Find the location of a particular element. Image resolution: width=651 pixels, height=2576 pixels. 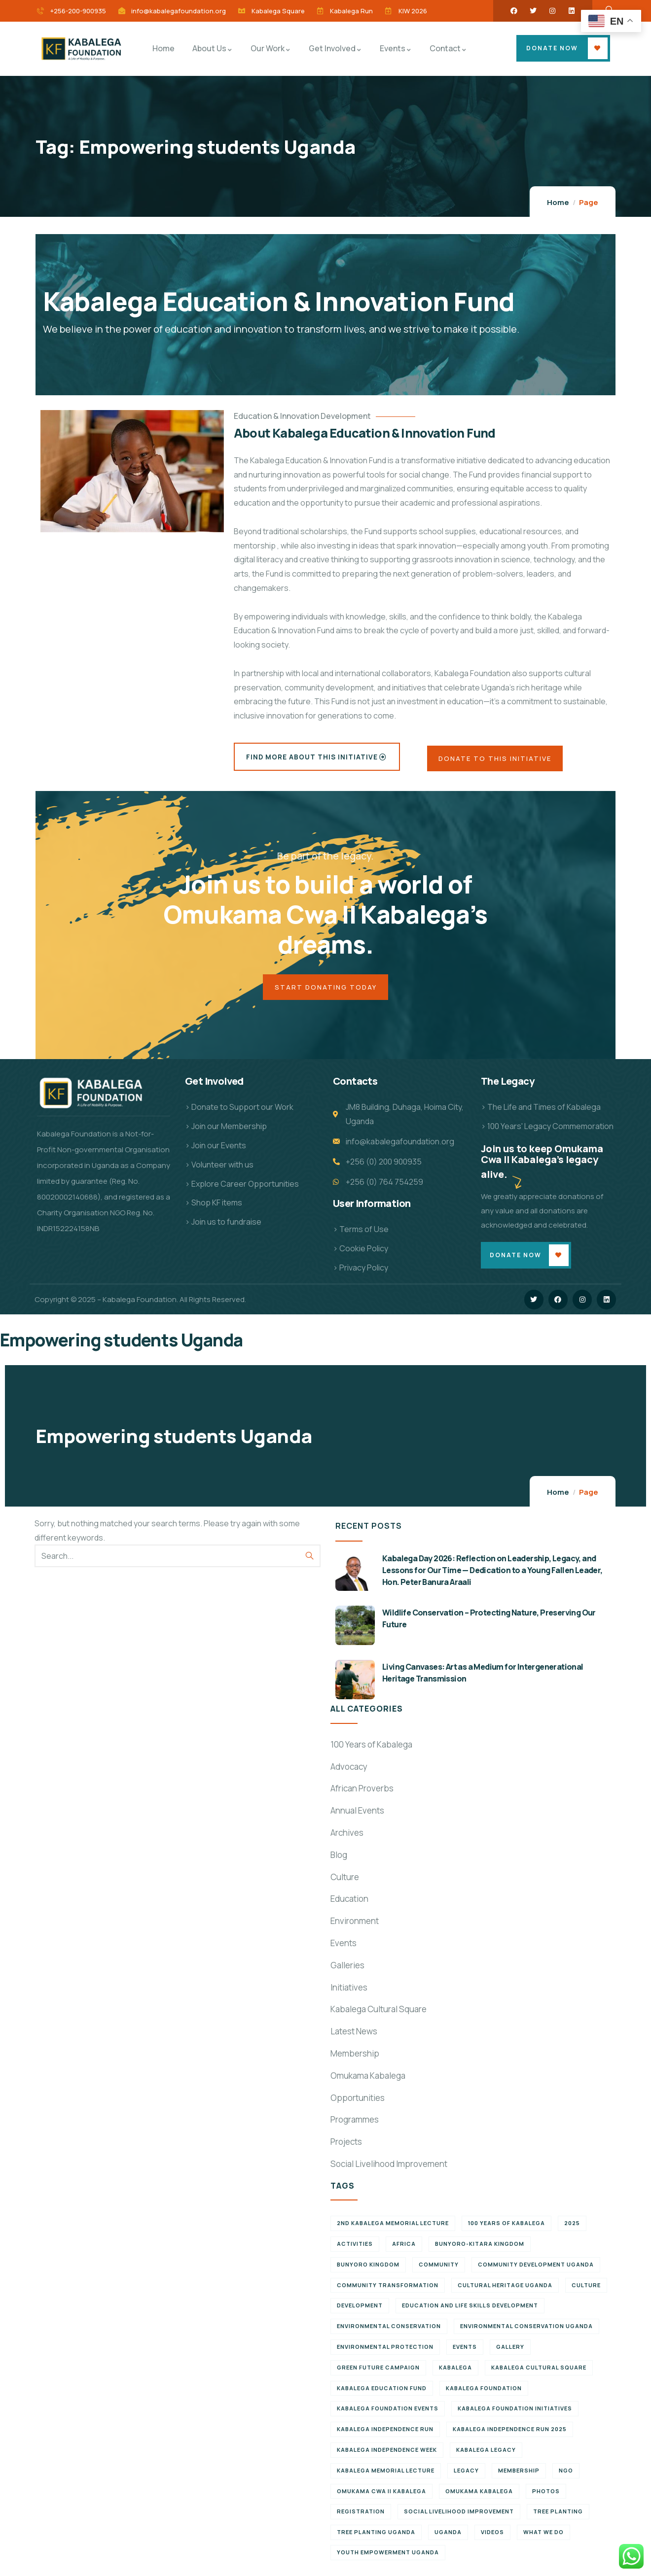

Archives is located at coordinates (346, 1838).